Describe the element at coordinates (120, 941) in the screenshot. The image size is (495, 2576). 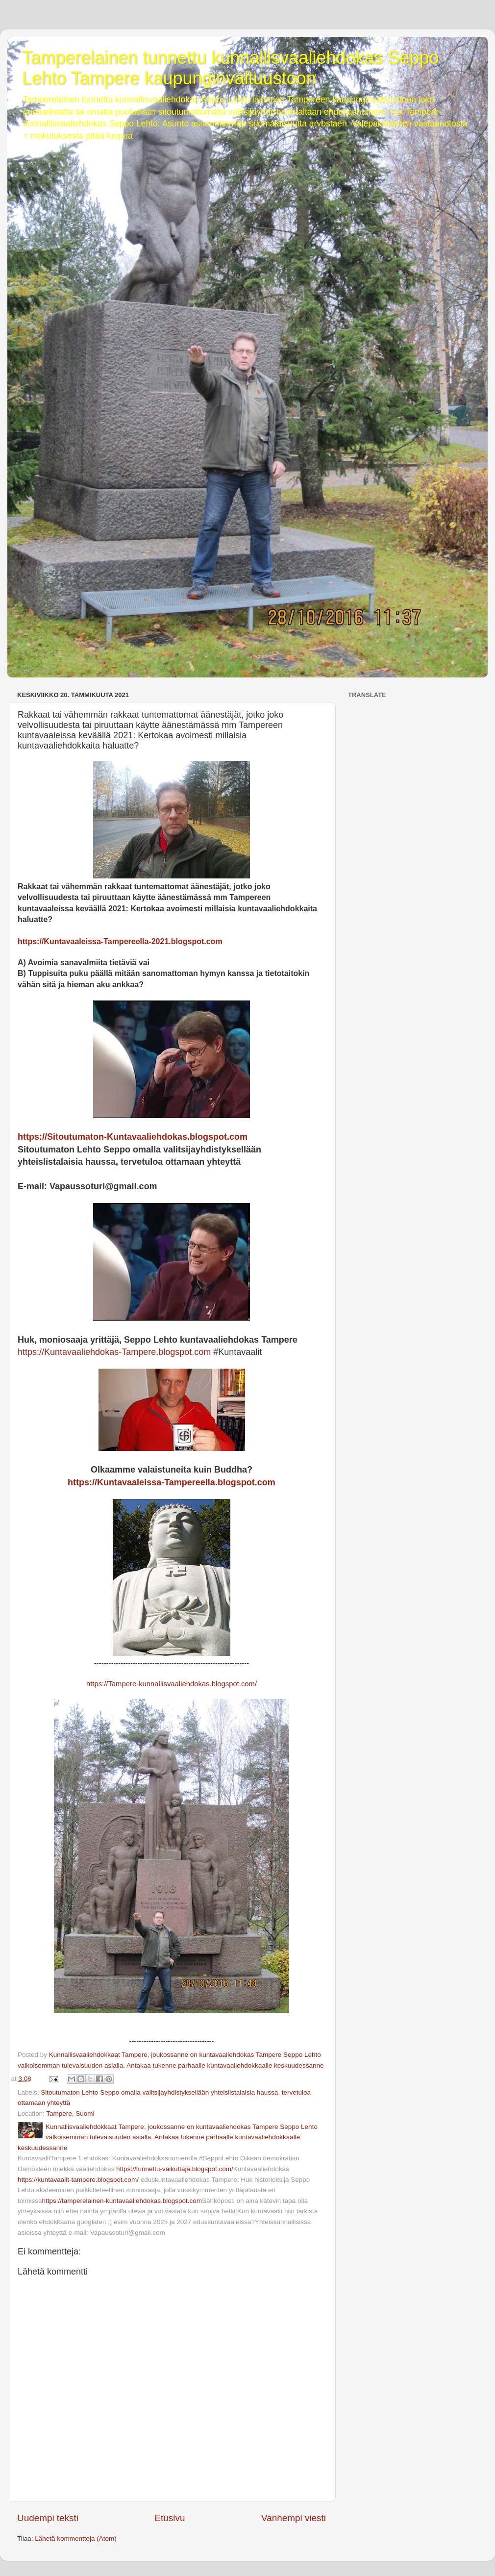
I see `https://Kuntavaaleissa-Tampereella-2021.blogspot.com` at that location.